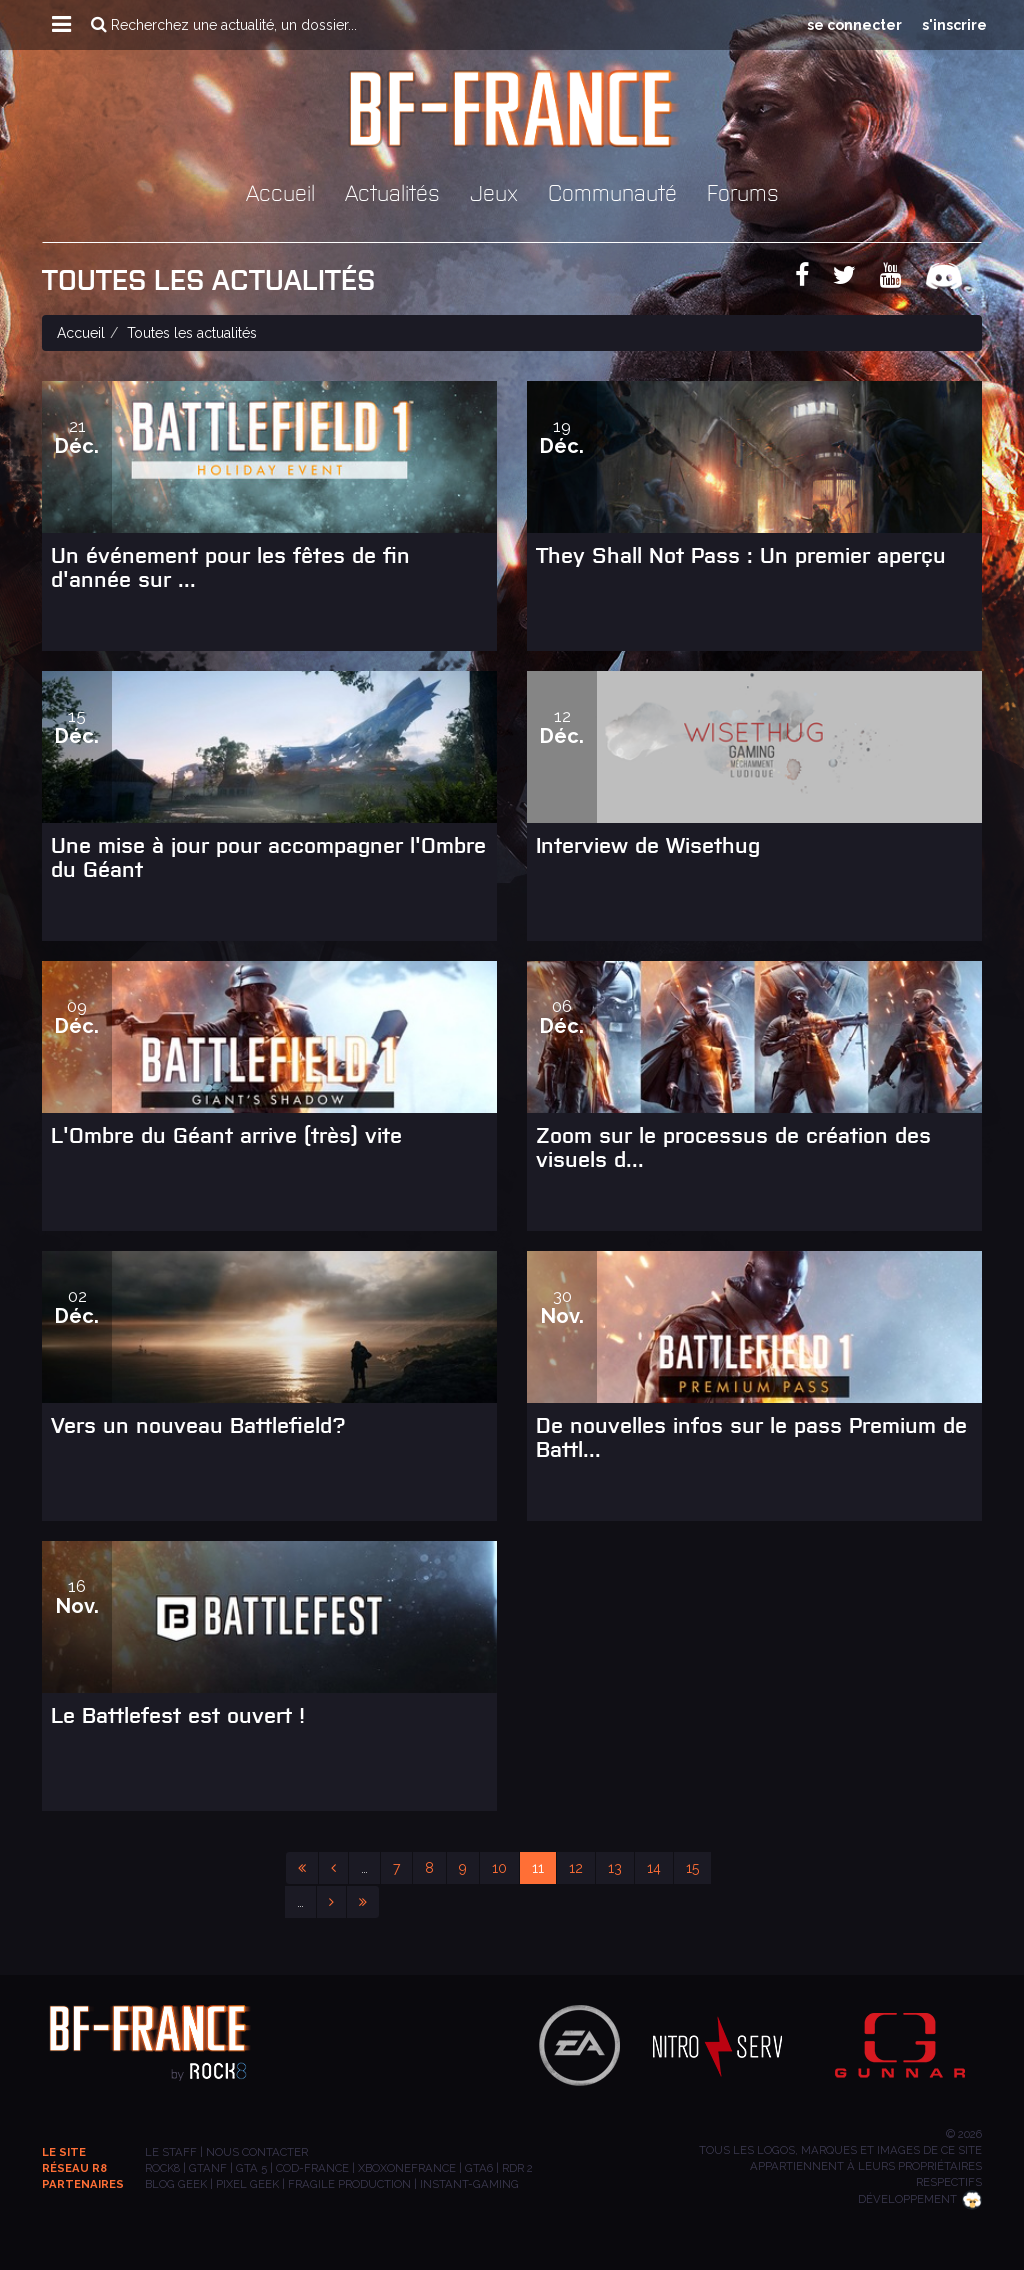  I want to click on RDR 2, so click(517, 2168).